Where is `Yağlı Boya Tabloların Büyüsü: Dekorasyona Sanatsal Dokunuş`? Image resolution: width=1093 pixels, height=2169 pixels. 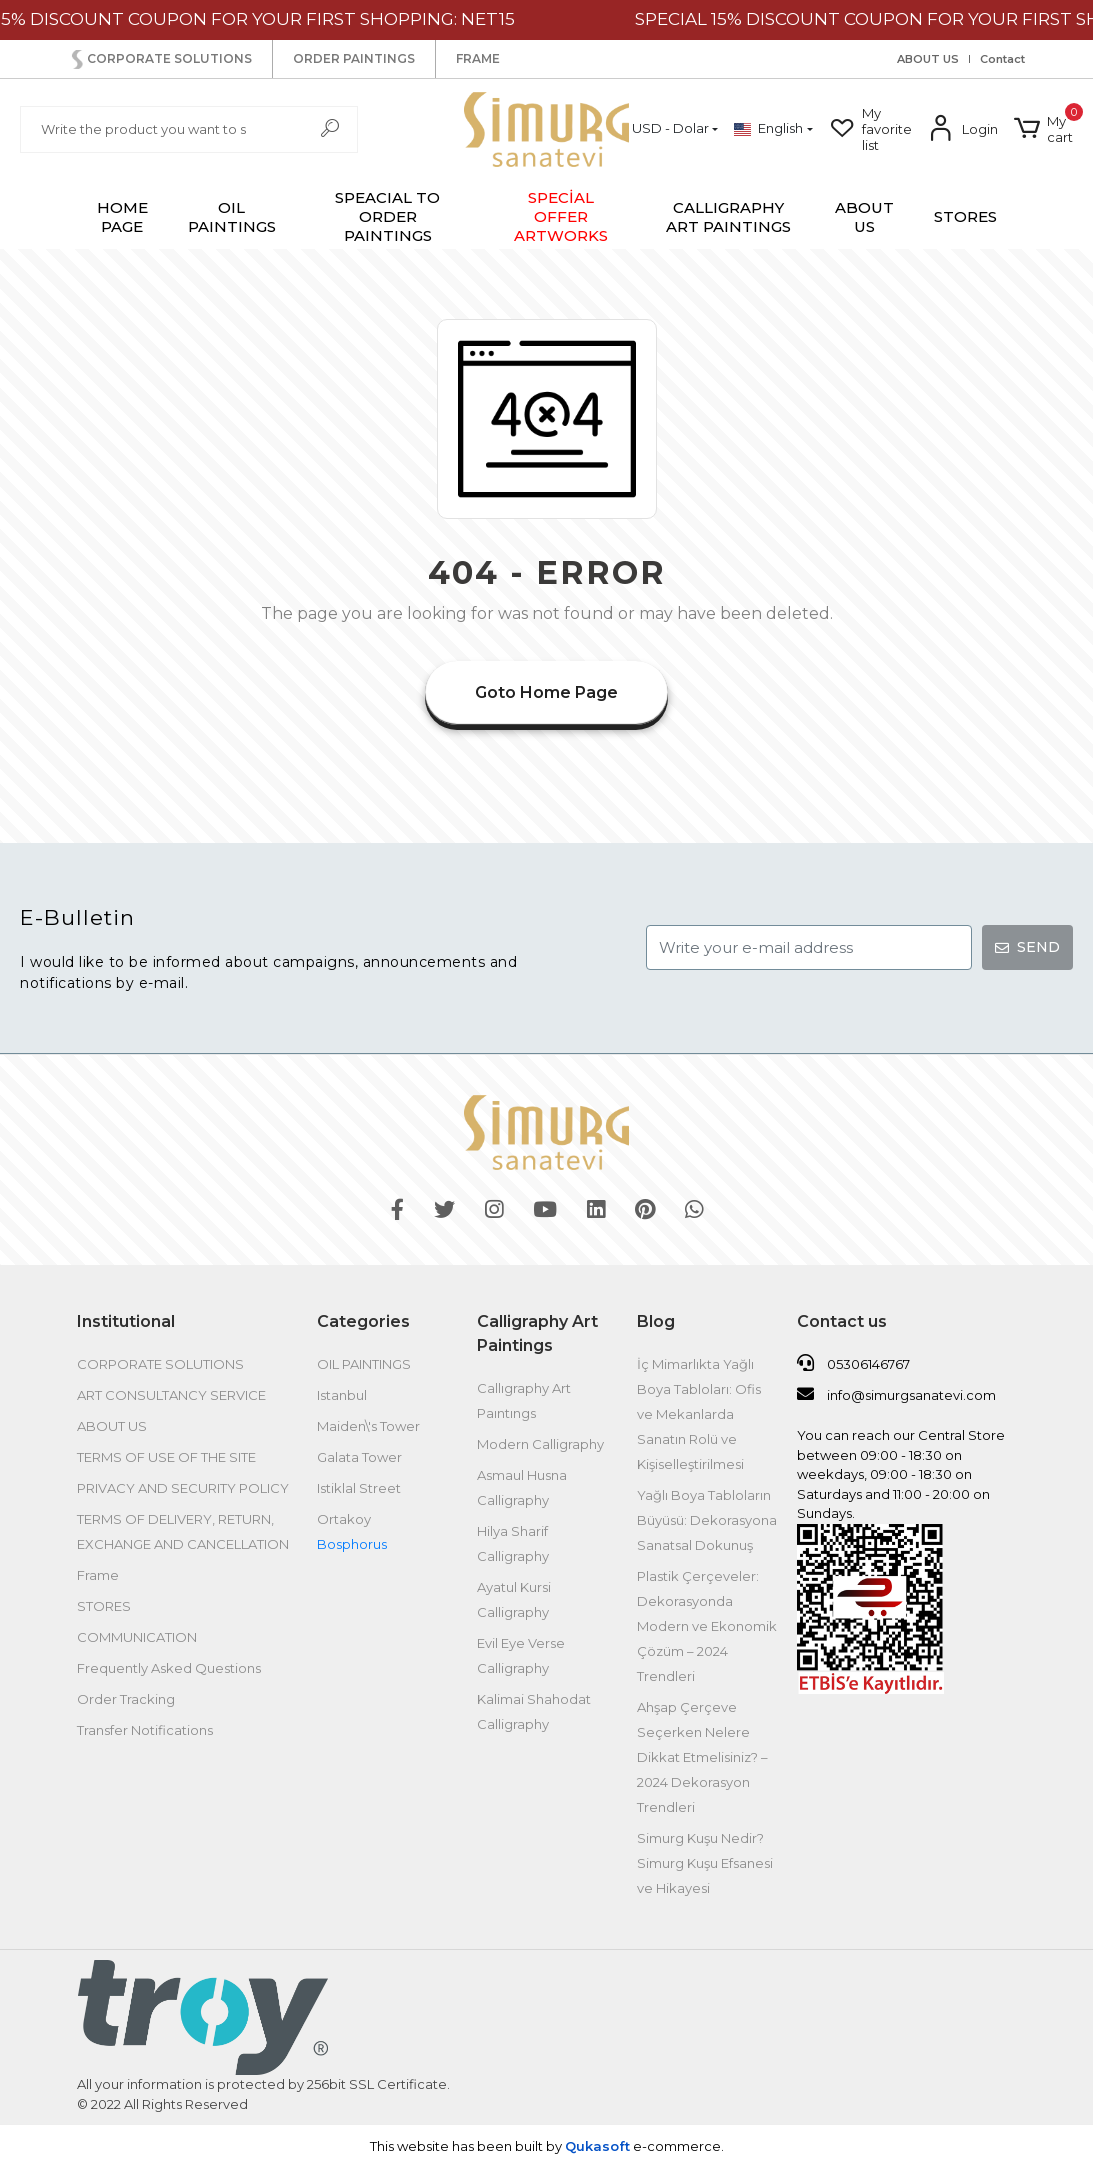 Yağlı Boya Tabloların Büyüsü: Dekorasyona Sanatsal Dokunuş is located at coordinates (707, 1520).